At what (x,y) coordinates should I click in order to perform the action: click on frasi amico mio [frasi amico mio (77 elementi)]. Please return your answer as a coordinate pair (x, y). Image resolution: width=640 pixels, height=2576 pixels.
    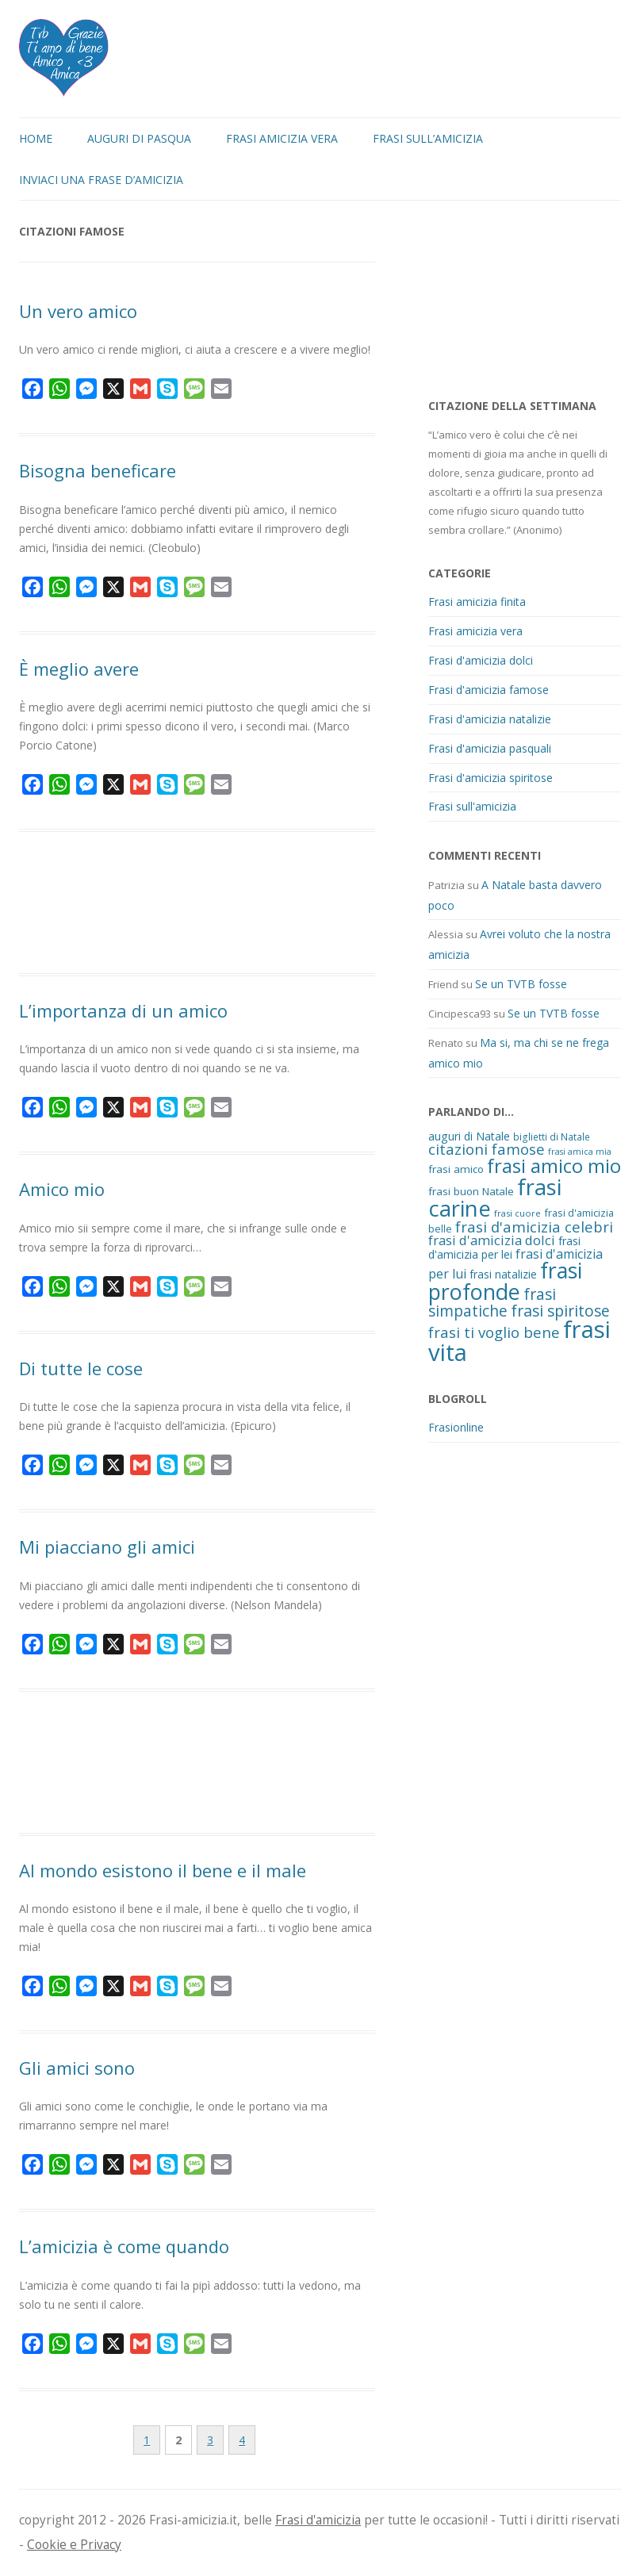
    Looking at the image, I should click on (554, 1166).